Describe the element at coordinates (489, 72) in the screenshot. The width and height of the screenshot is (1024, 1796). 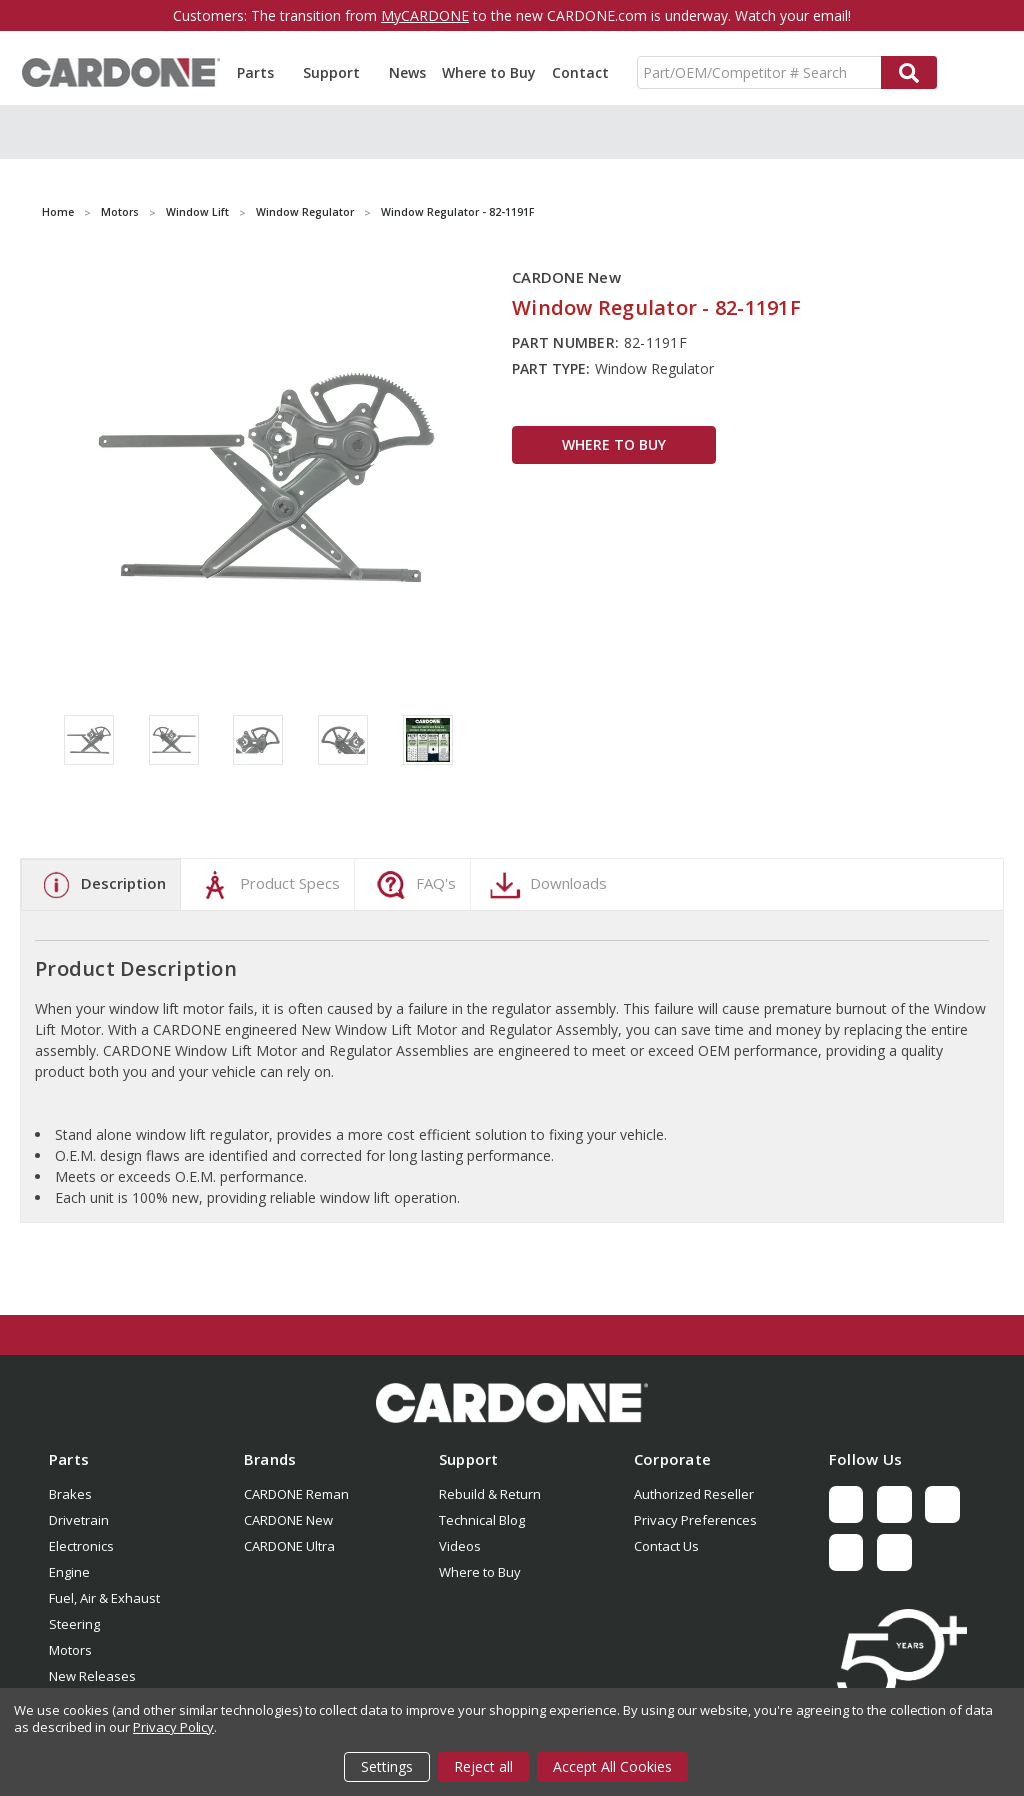
I see `Where to Buy` at that location.